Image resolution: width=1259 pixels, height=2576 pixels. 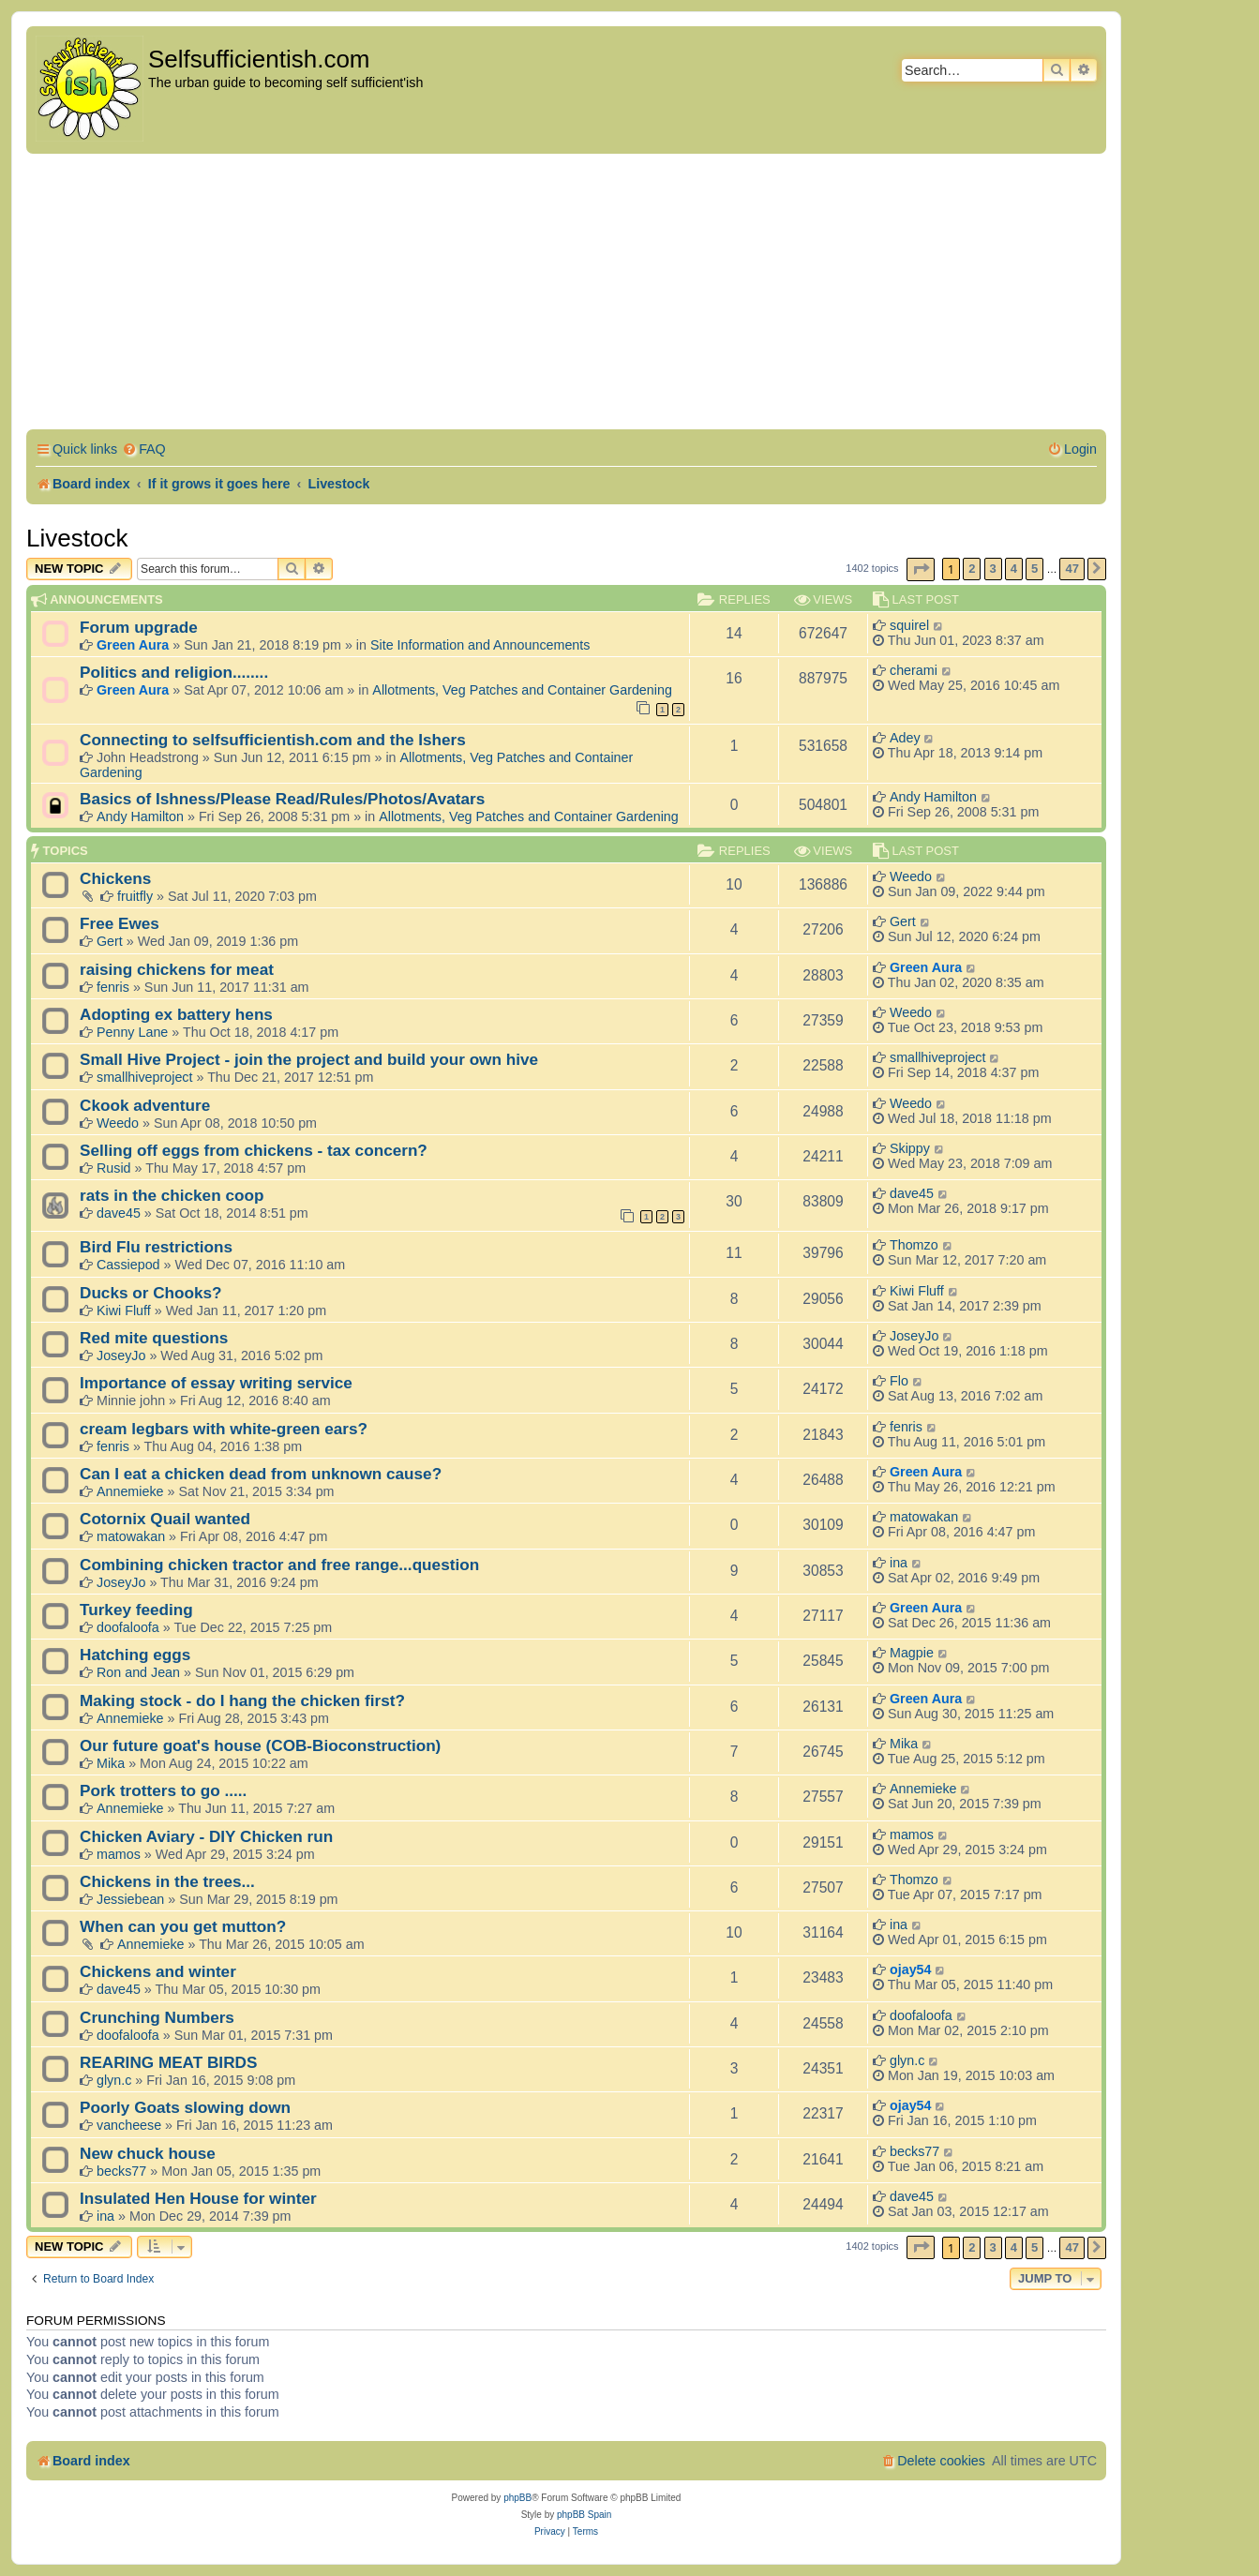 What do you see at coordinates (993, 569) in the screenshot?
I see `3 [button]` at bounding box center [993, 569].